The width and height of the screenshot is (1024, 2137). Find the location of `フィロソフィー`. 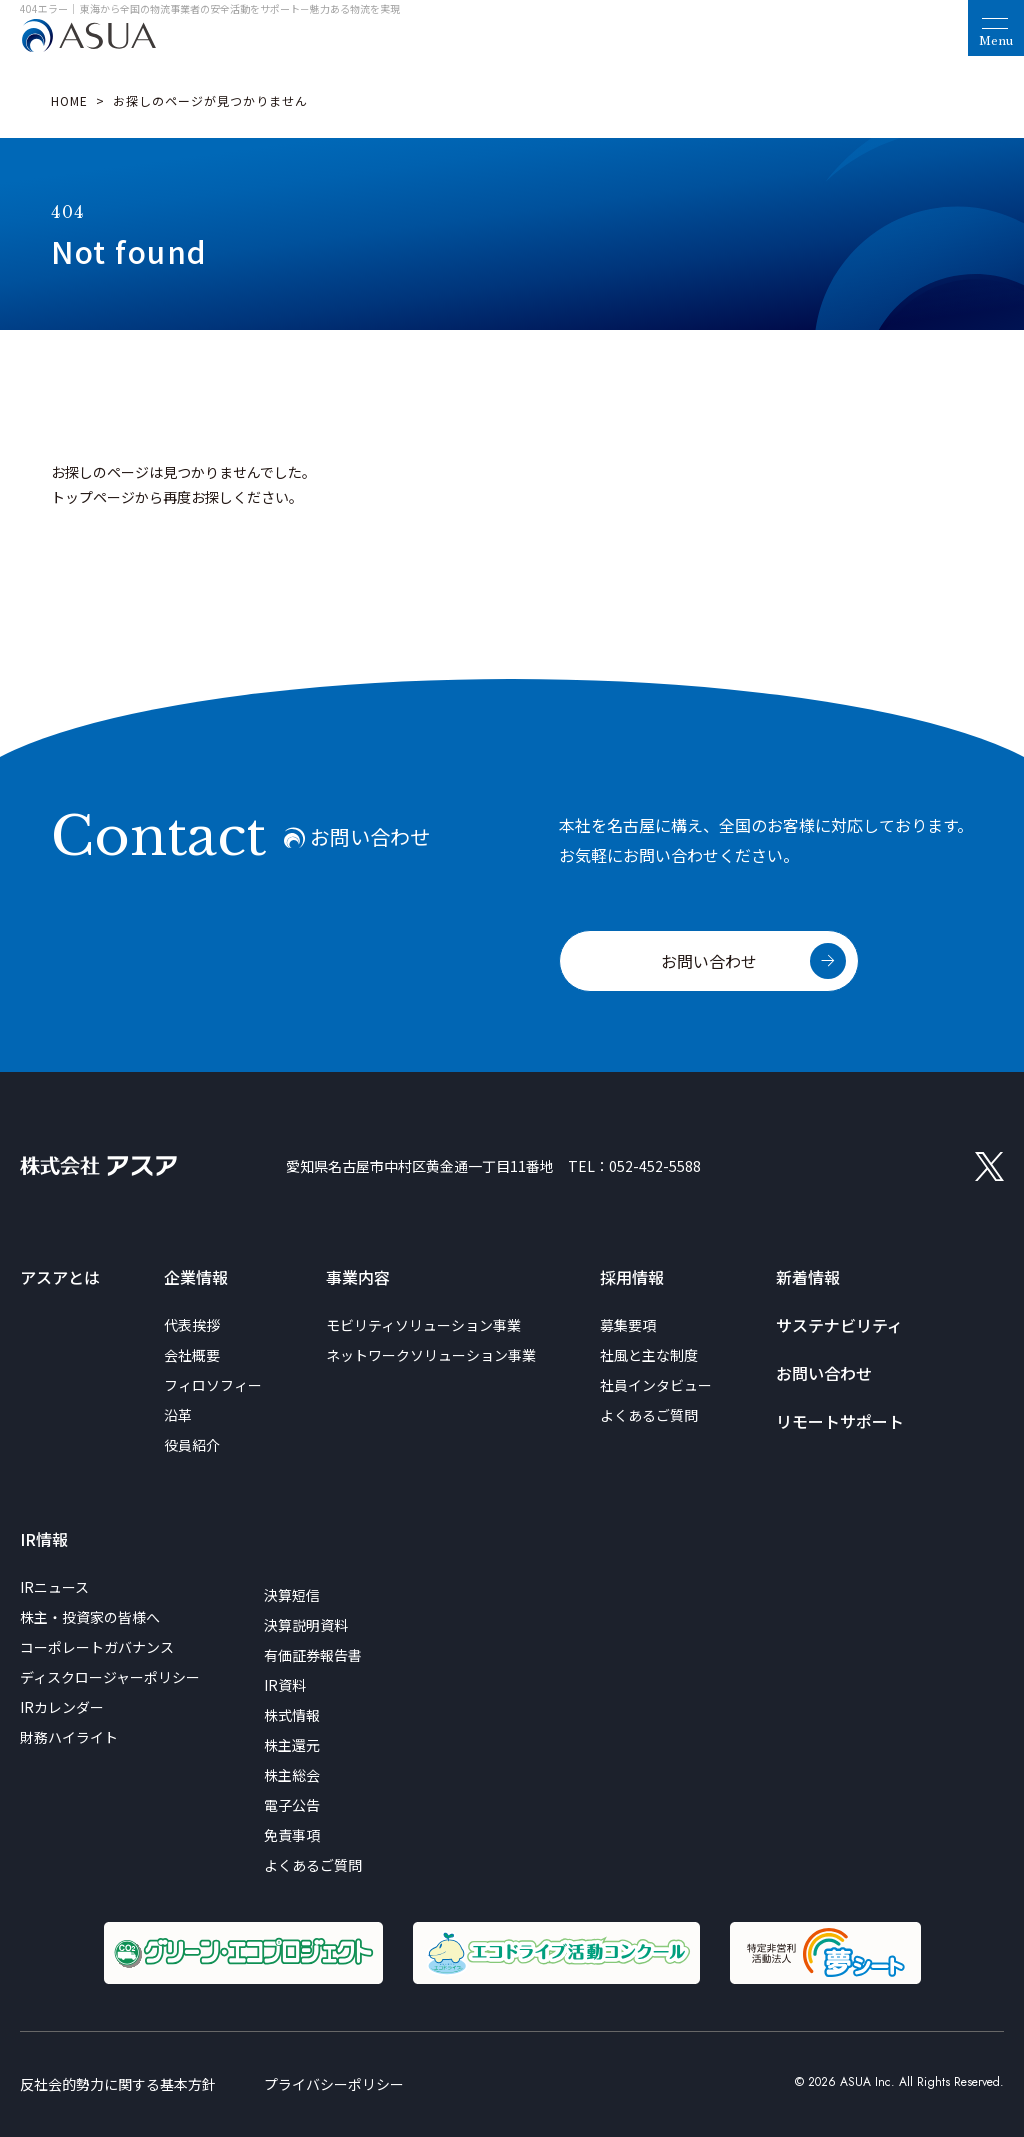

フィロソフィー is located at coordinates (213, 1385).